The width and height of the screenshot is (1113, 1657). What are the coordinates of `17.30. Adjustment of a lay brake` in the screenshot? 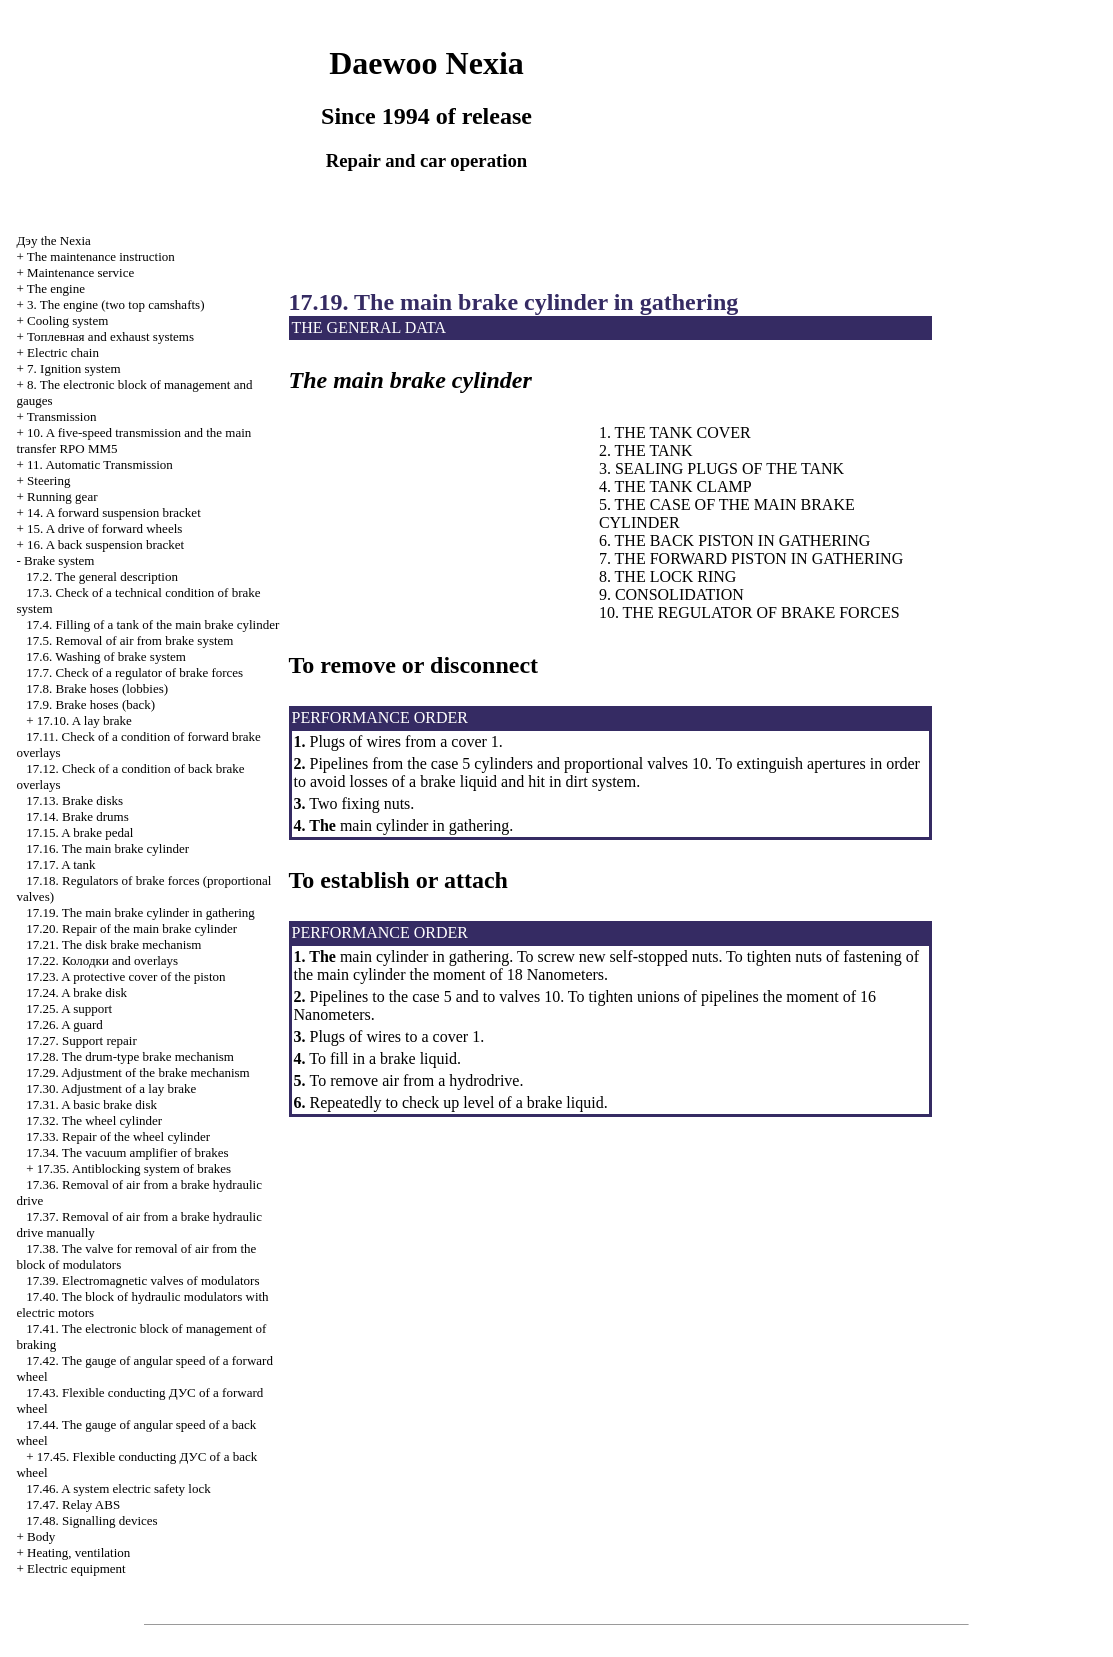 It's located at (111, 1088).